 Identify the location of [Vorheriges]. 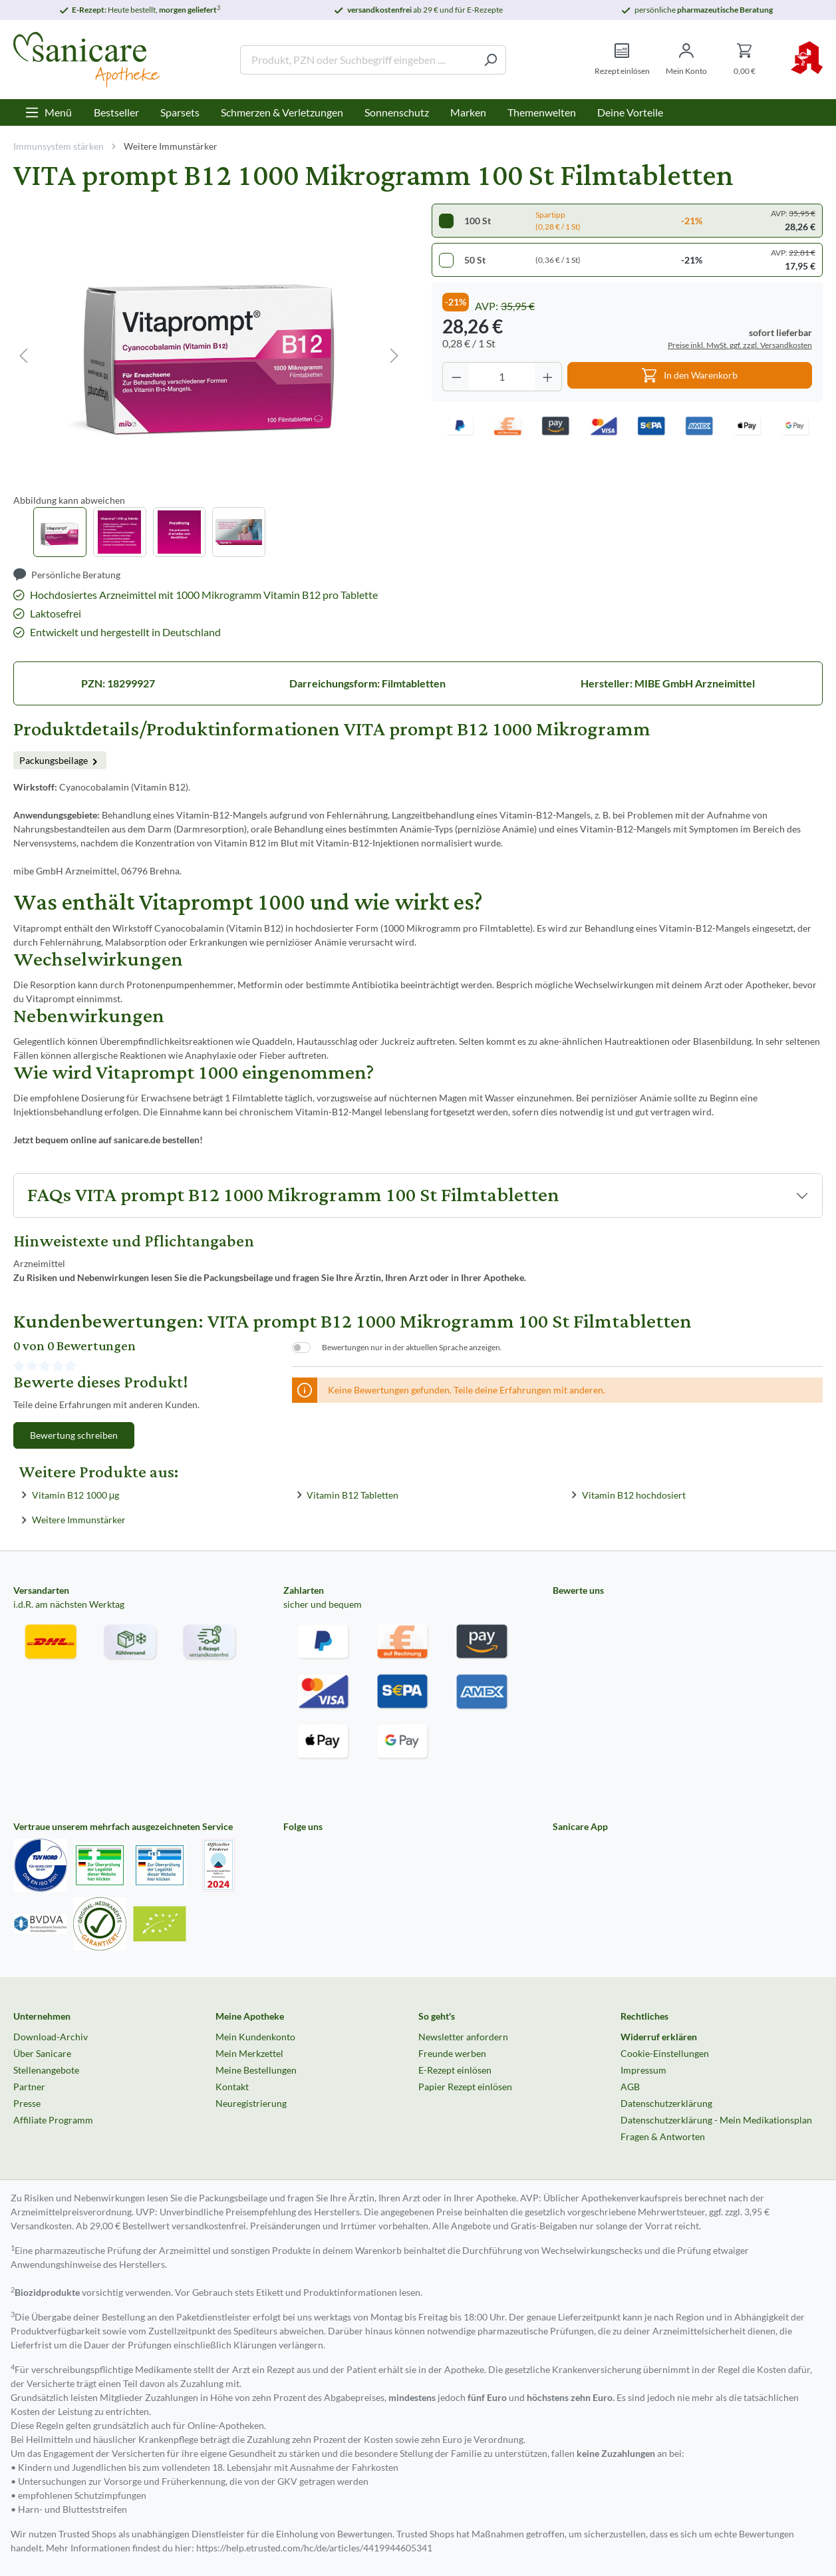
(23, 355).